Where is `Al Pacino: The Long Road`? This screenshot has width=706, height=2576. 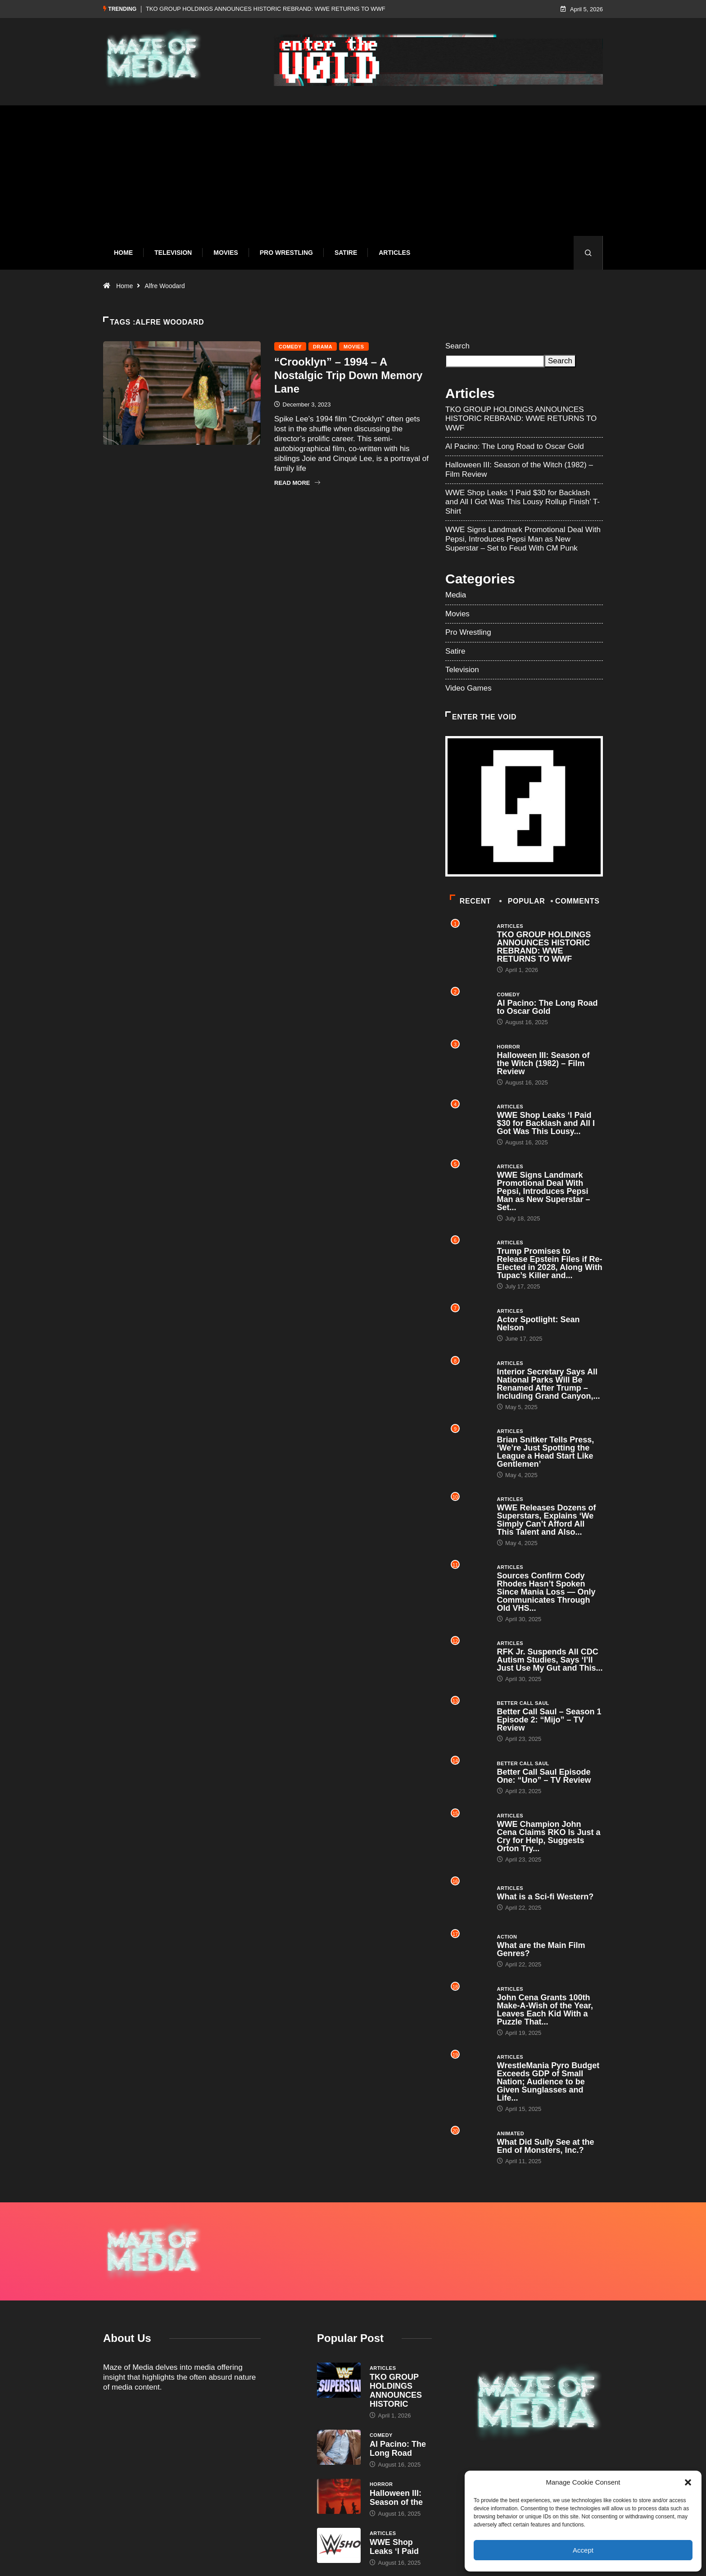 Al Pacino: The Long Road is located at coordinates (398, 2449).